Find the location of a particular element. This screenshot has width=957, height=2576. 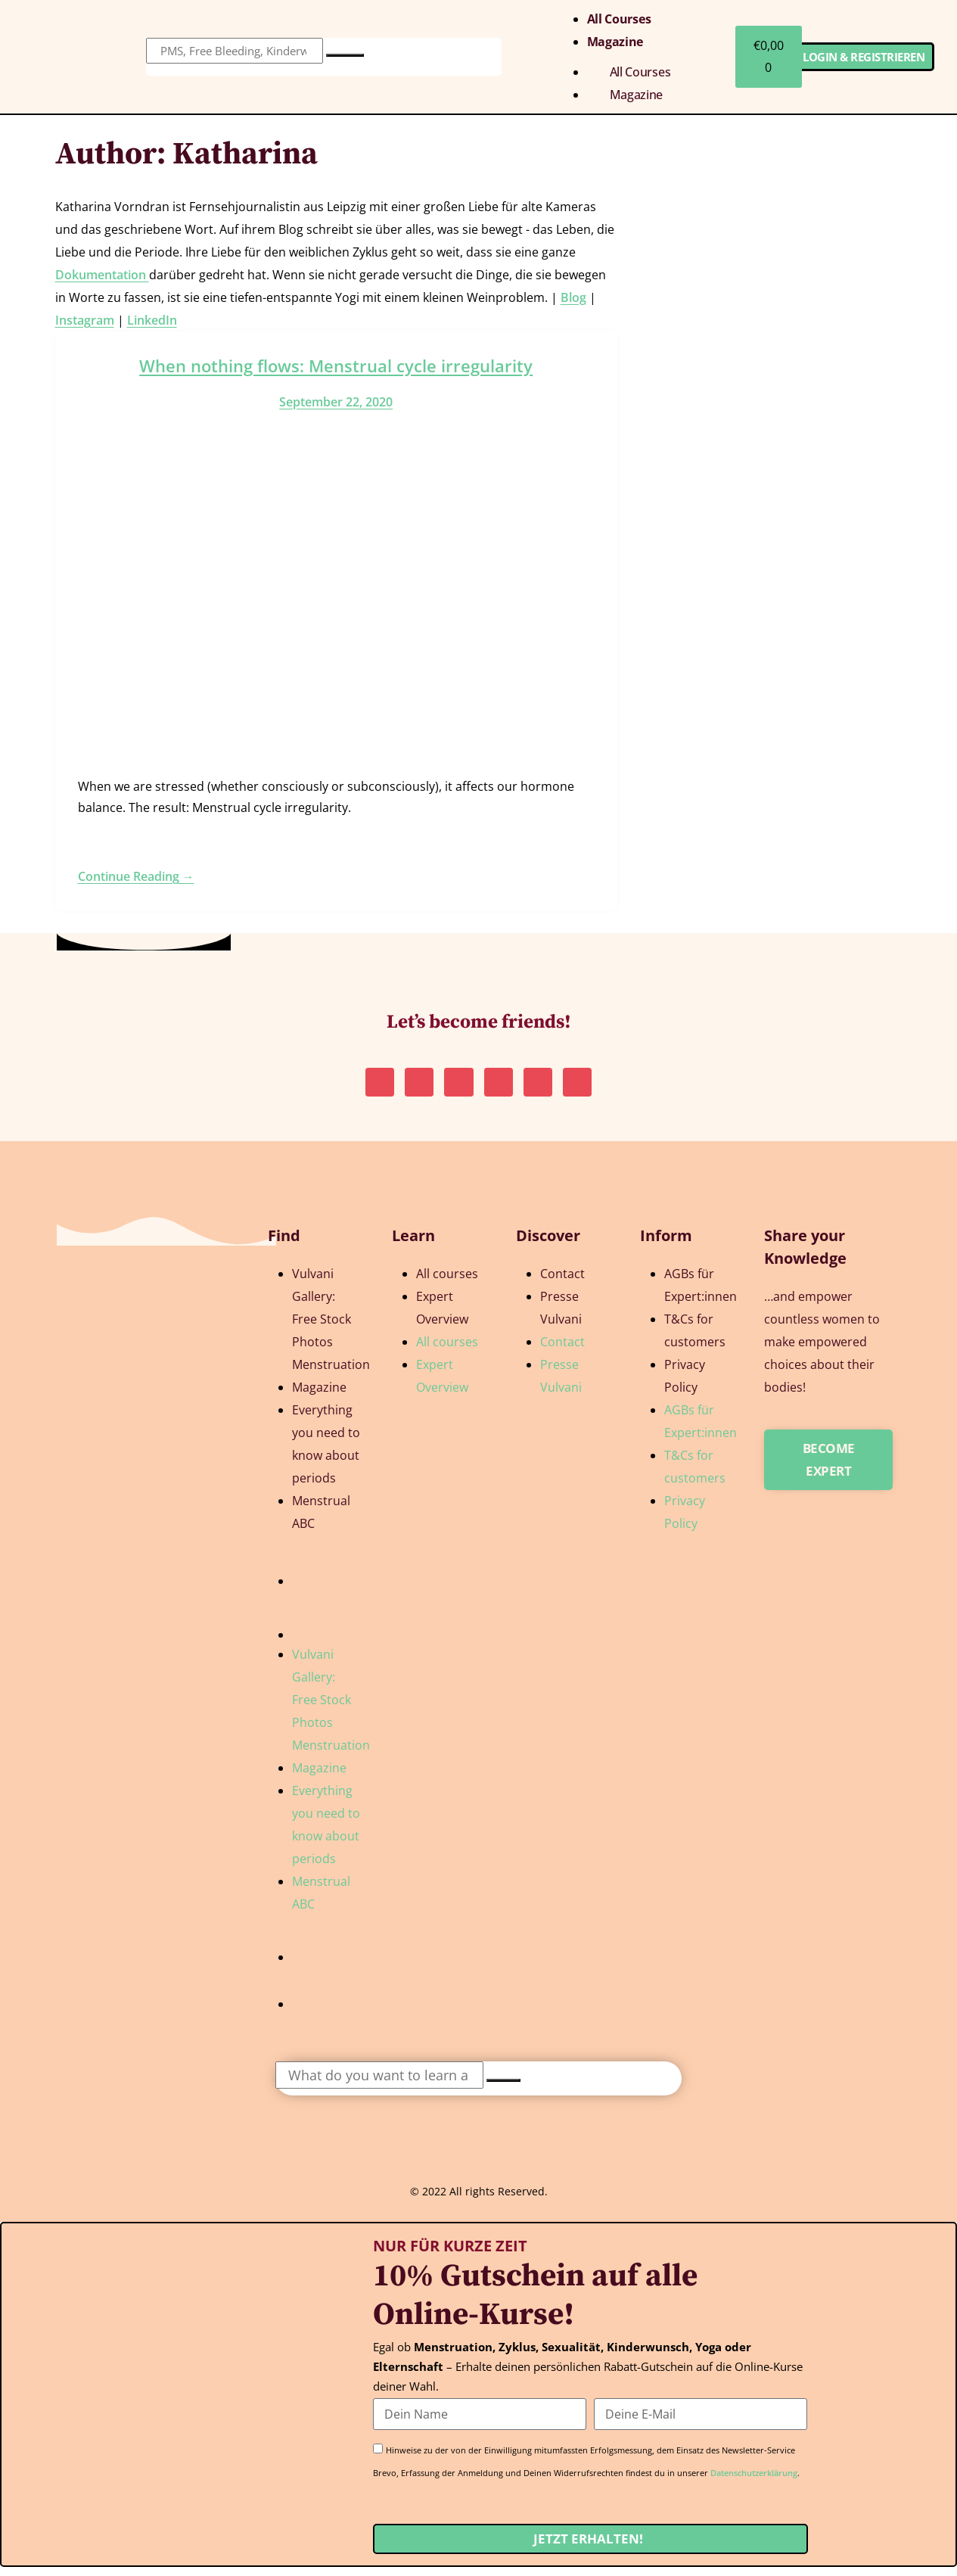

All courses is located at coordinates (619, 19).